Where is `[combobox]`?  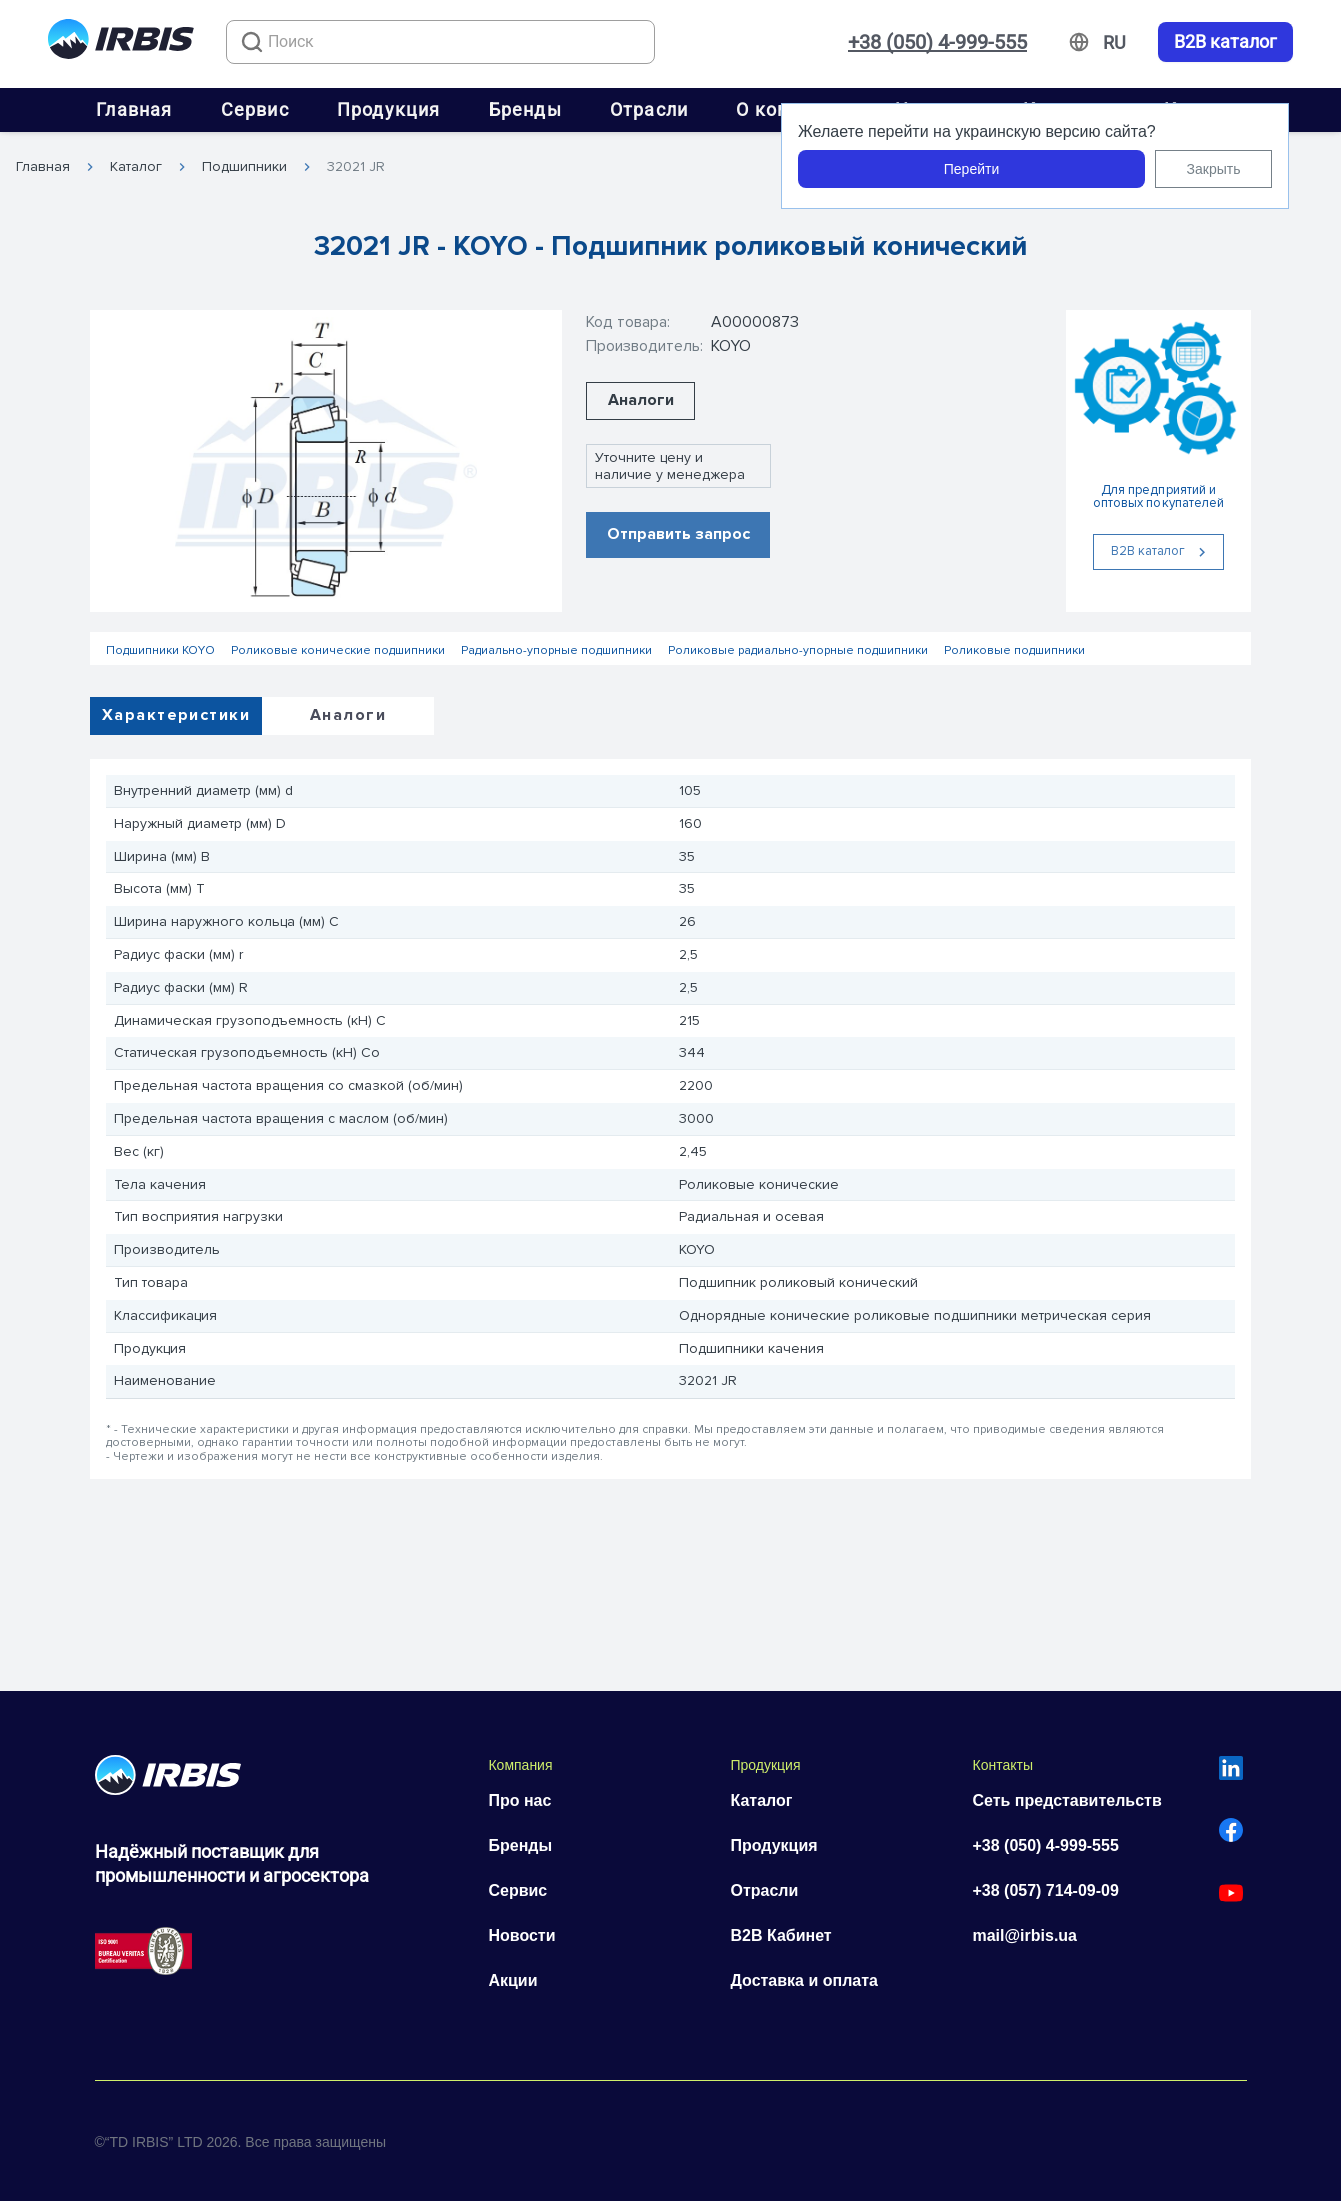 [combobox] is located at coordinates (440, 42).